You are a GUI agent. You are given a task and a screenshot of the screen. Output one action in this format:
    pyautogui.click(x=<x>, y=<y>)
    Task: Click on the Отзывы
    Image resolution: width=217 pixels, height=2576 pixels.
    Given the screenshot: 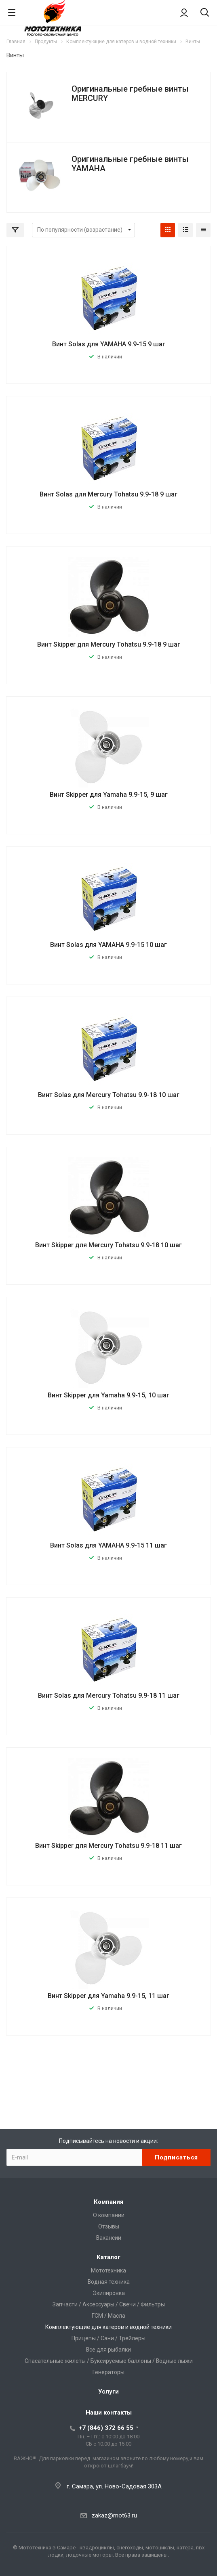 What is the action you would take?
    pyautogui.click(x=108, y=2226)
    